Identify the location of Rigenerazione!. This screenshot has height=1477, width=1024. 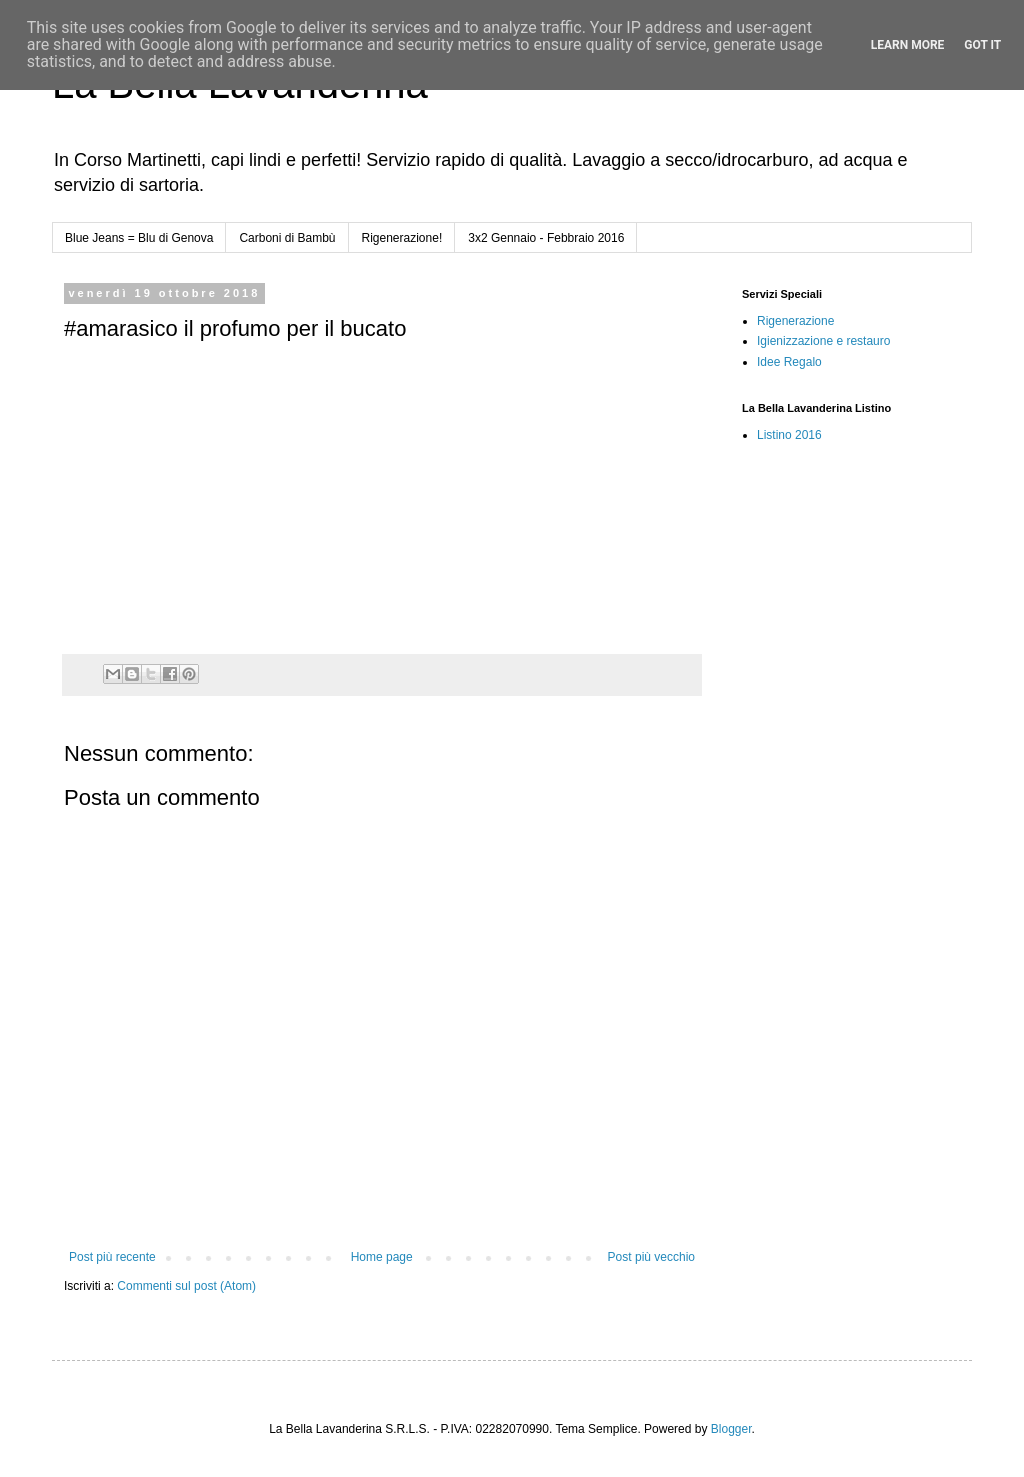
(402, 238).